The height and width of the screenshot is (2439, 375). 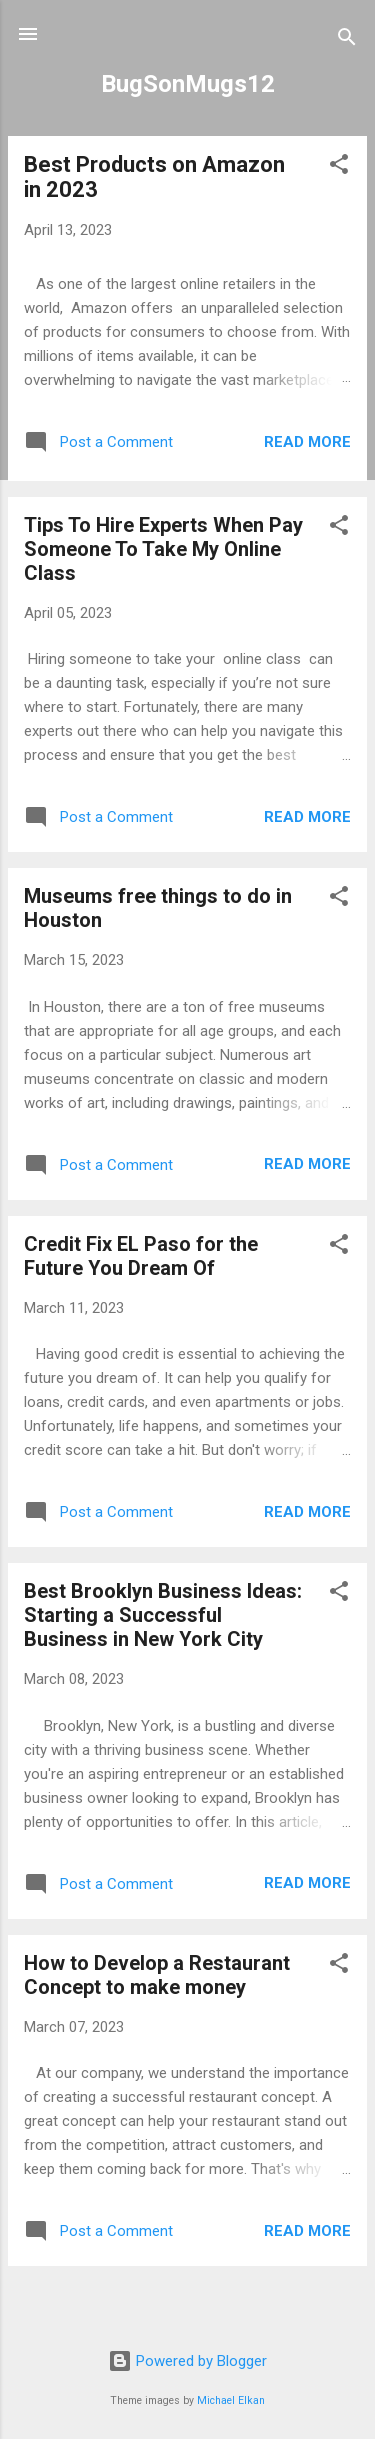 I want to click on Read more, so click(x=307, y=442).